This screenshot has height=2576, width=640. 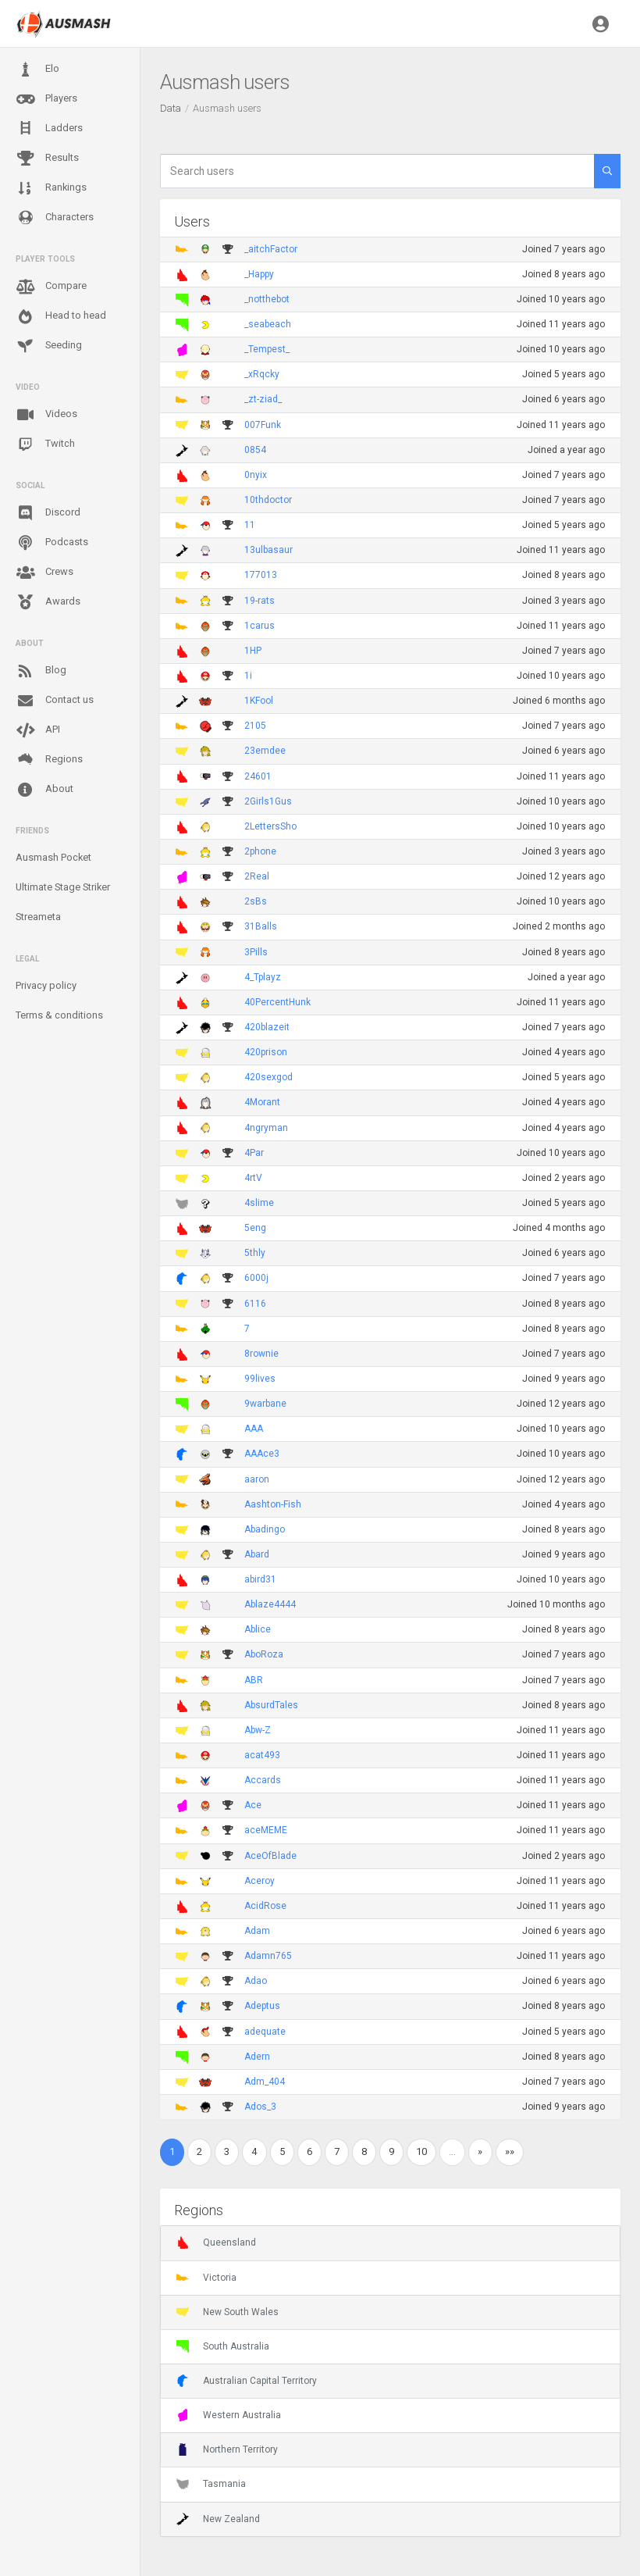 I want to click on [button], so click(x=601, y=23).